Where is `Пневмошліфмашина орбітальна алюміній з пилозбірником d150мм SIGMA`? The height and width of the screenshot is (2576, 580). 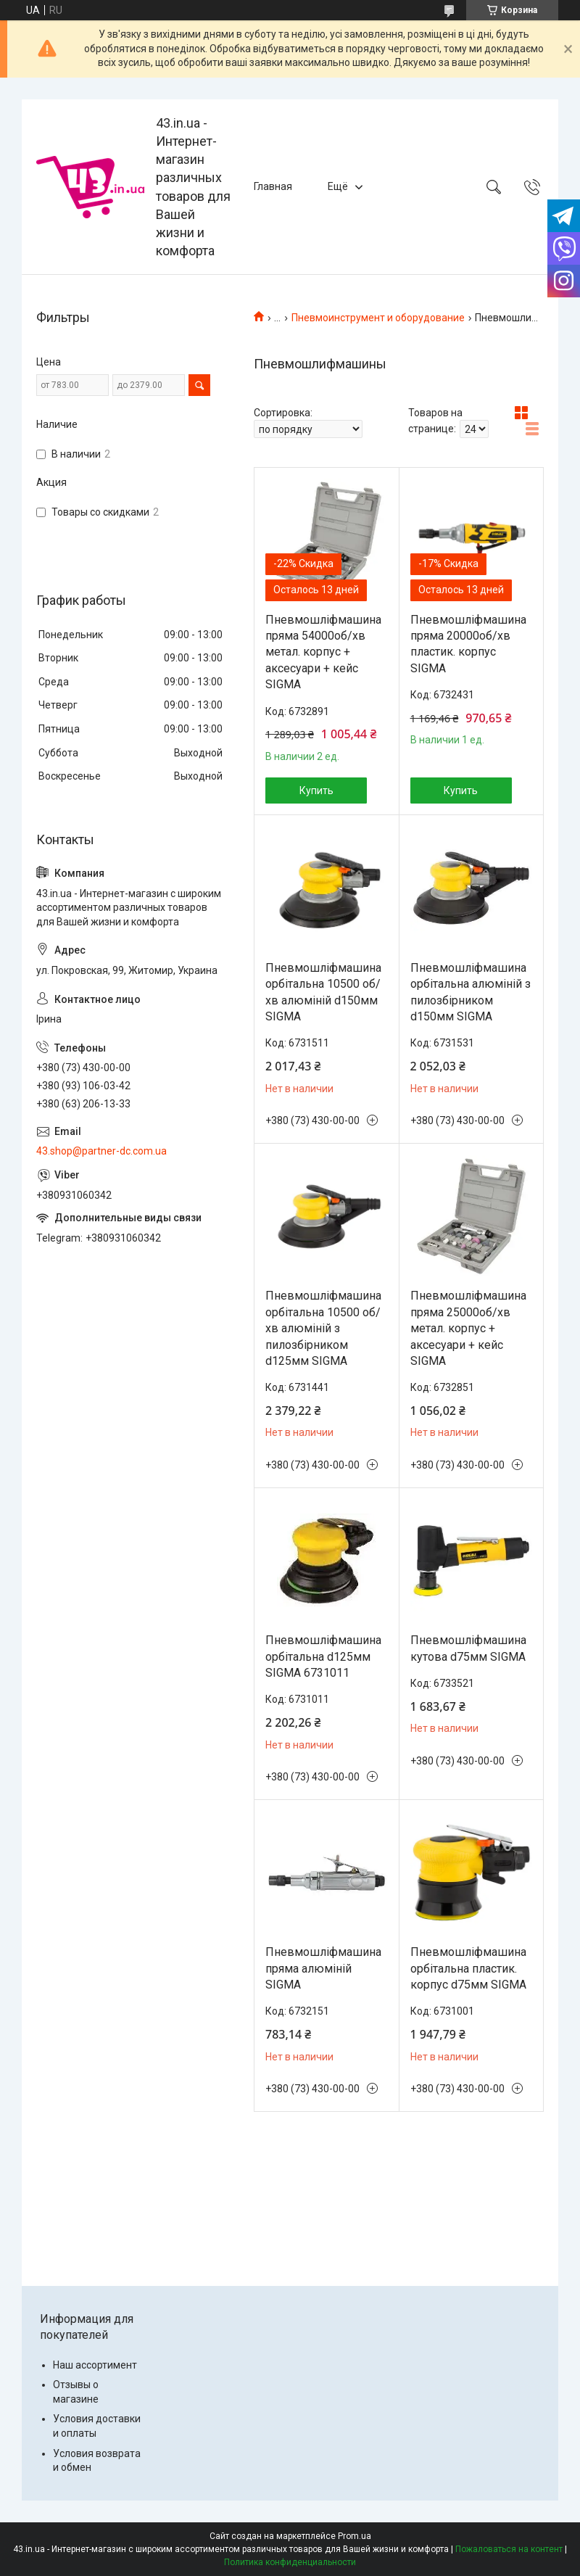 Пневмошліфмашина орбітальна алюміній з пилозбірником d150мм SIGMA is located at coordinates (470, 992).